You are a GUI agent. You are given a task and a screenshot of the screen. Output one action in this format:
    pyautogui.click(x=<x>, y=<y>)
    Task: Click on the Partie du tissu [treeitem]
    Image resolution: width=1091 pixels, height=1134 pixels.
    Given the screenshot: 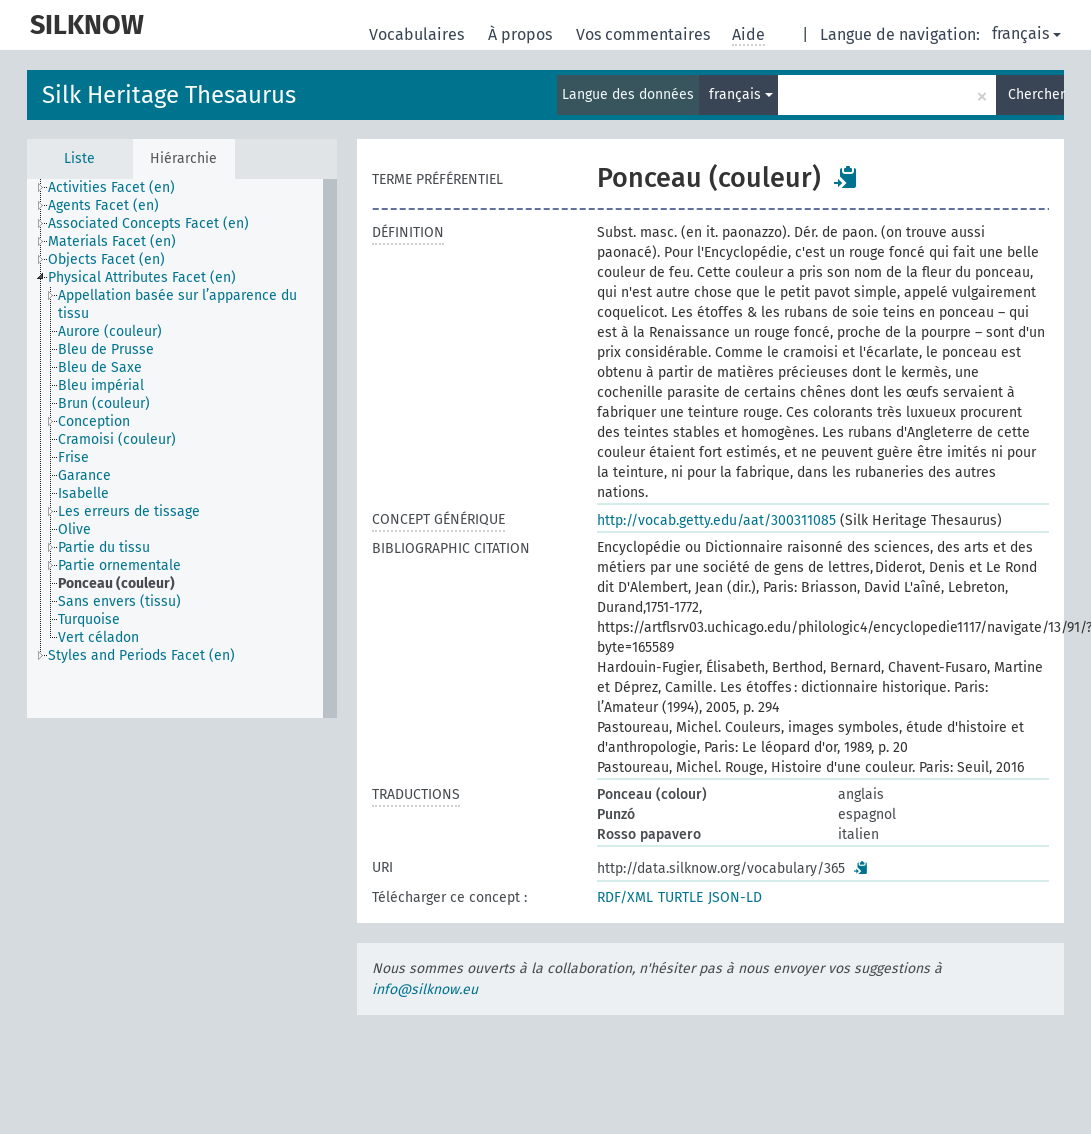 What is the action you would take?
    pyautogui.click(x=104, y=547)
    